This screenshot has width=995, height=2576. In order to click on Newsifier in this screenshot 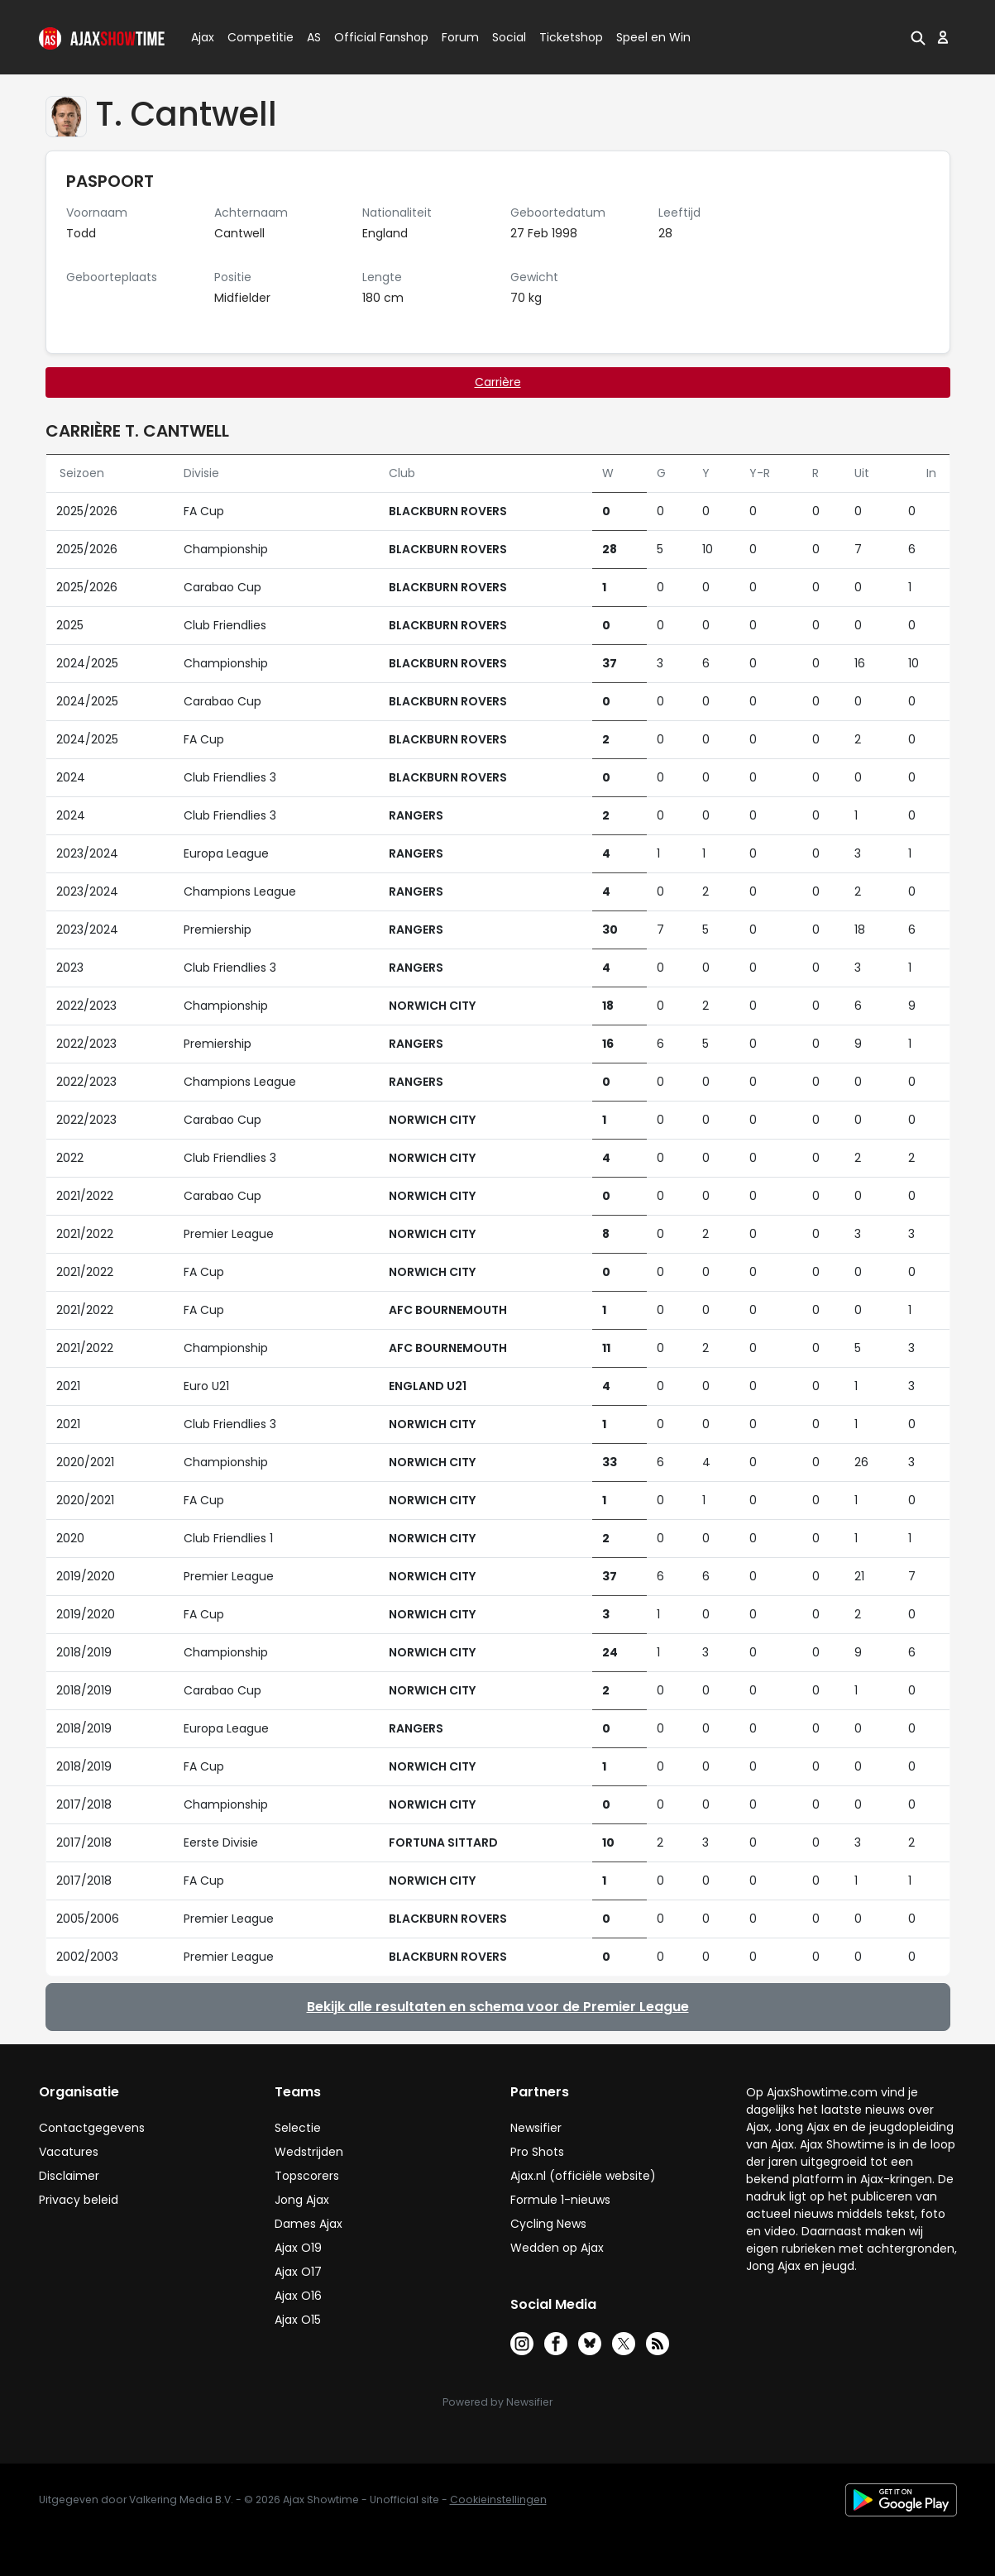, I will do `click(536, 2128)`.